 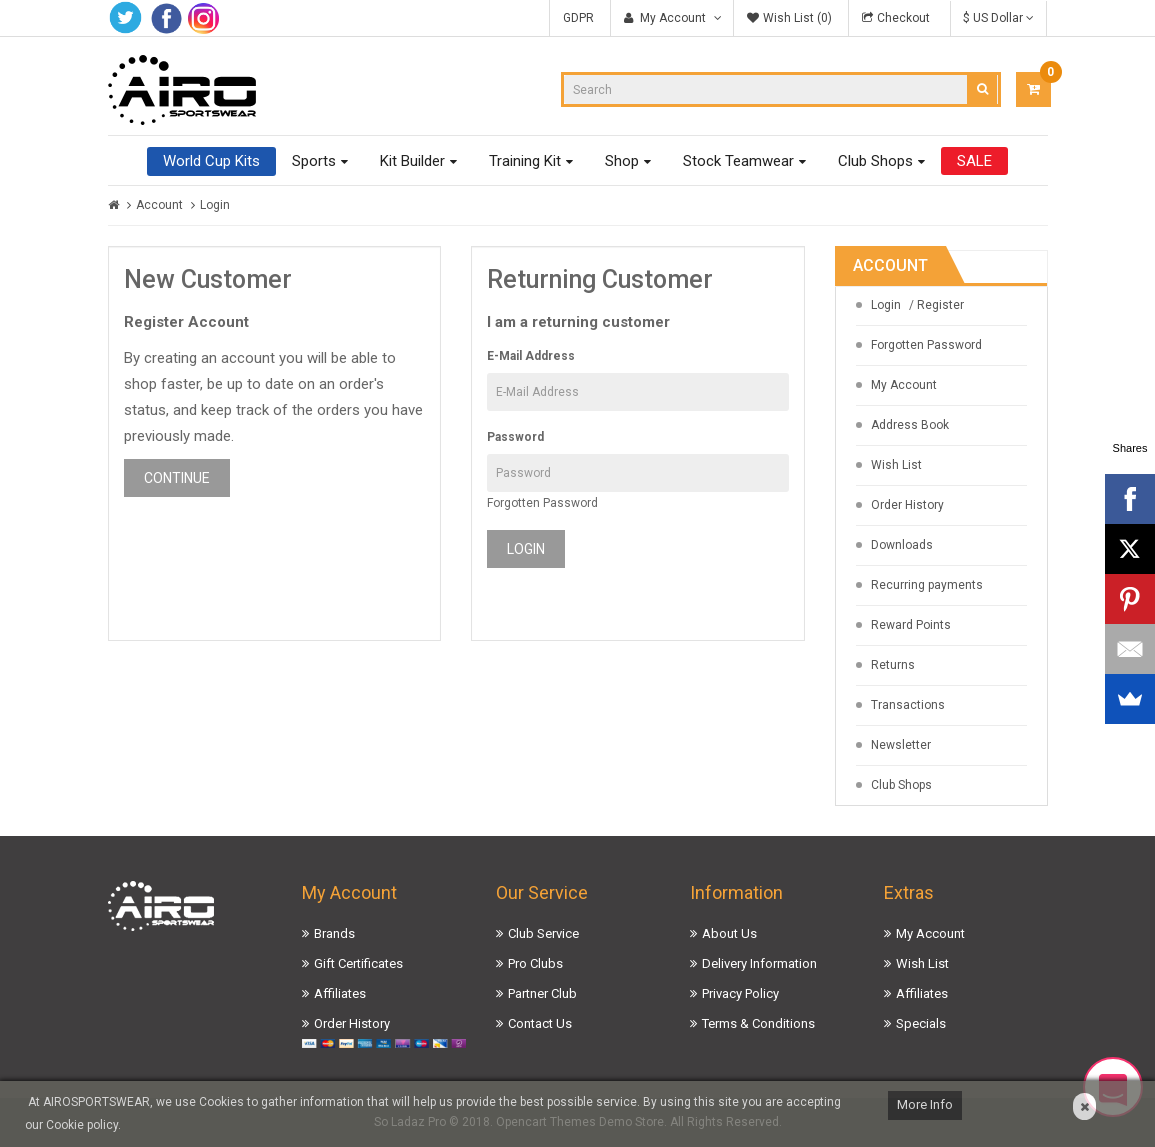 What do you see at coordinates (904, 385) in the screenshot?
I see `My Account` at bounding box center [904, 385].